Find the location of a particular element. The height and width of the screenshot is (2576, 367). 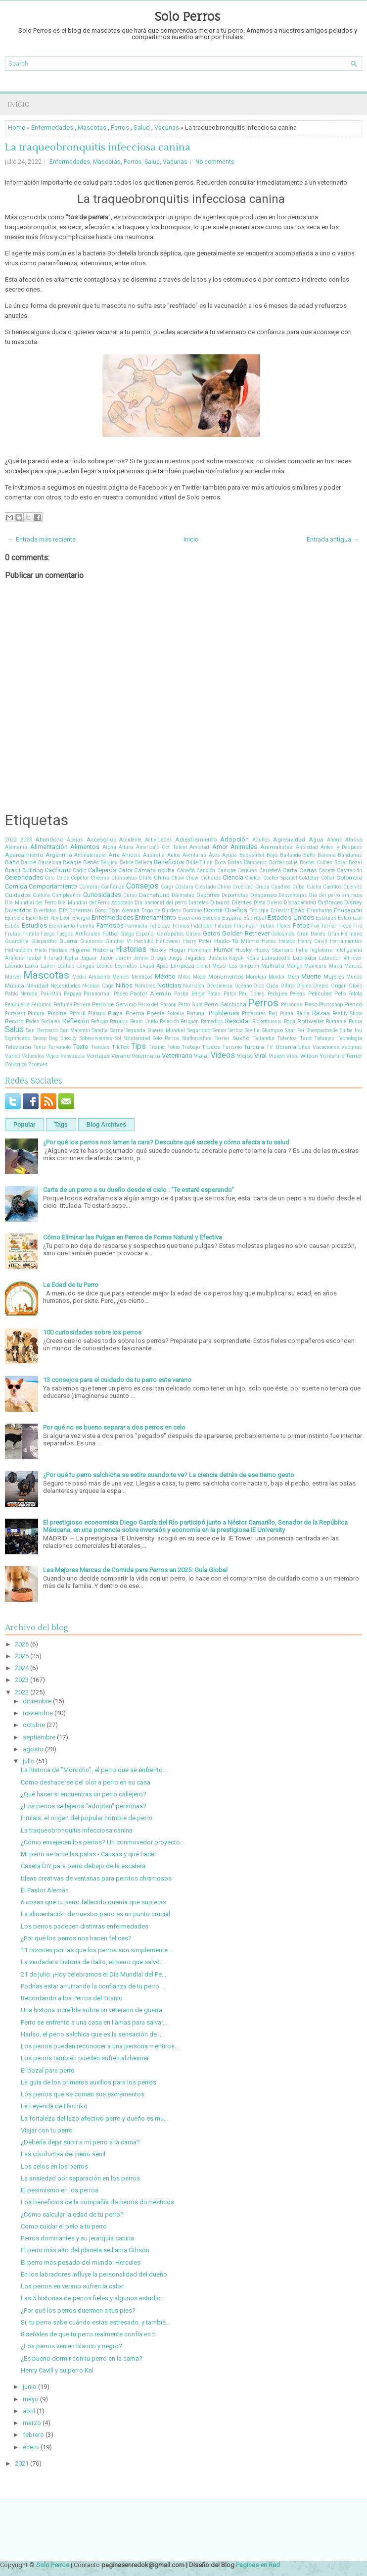

Cádiz is located at coordinates (80, 870).